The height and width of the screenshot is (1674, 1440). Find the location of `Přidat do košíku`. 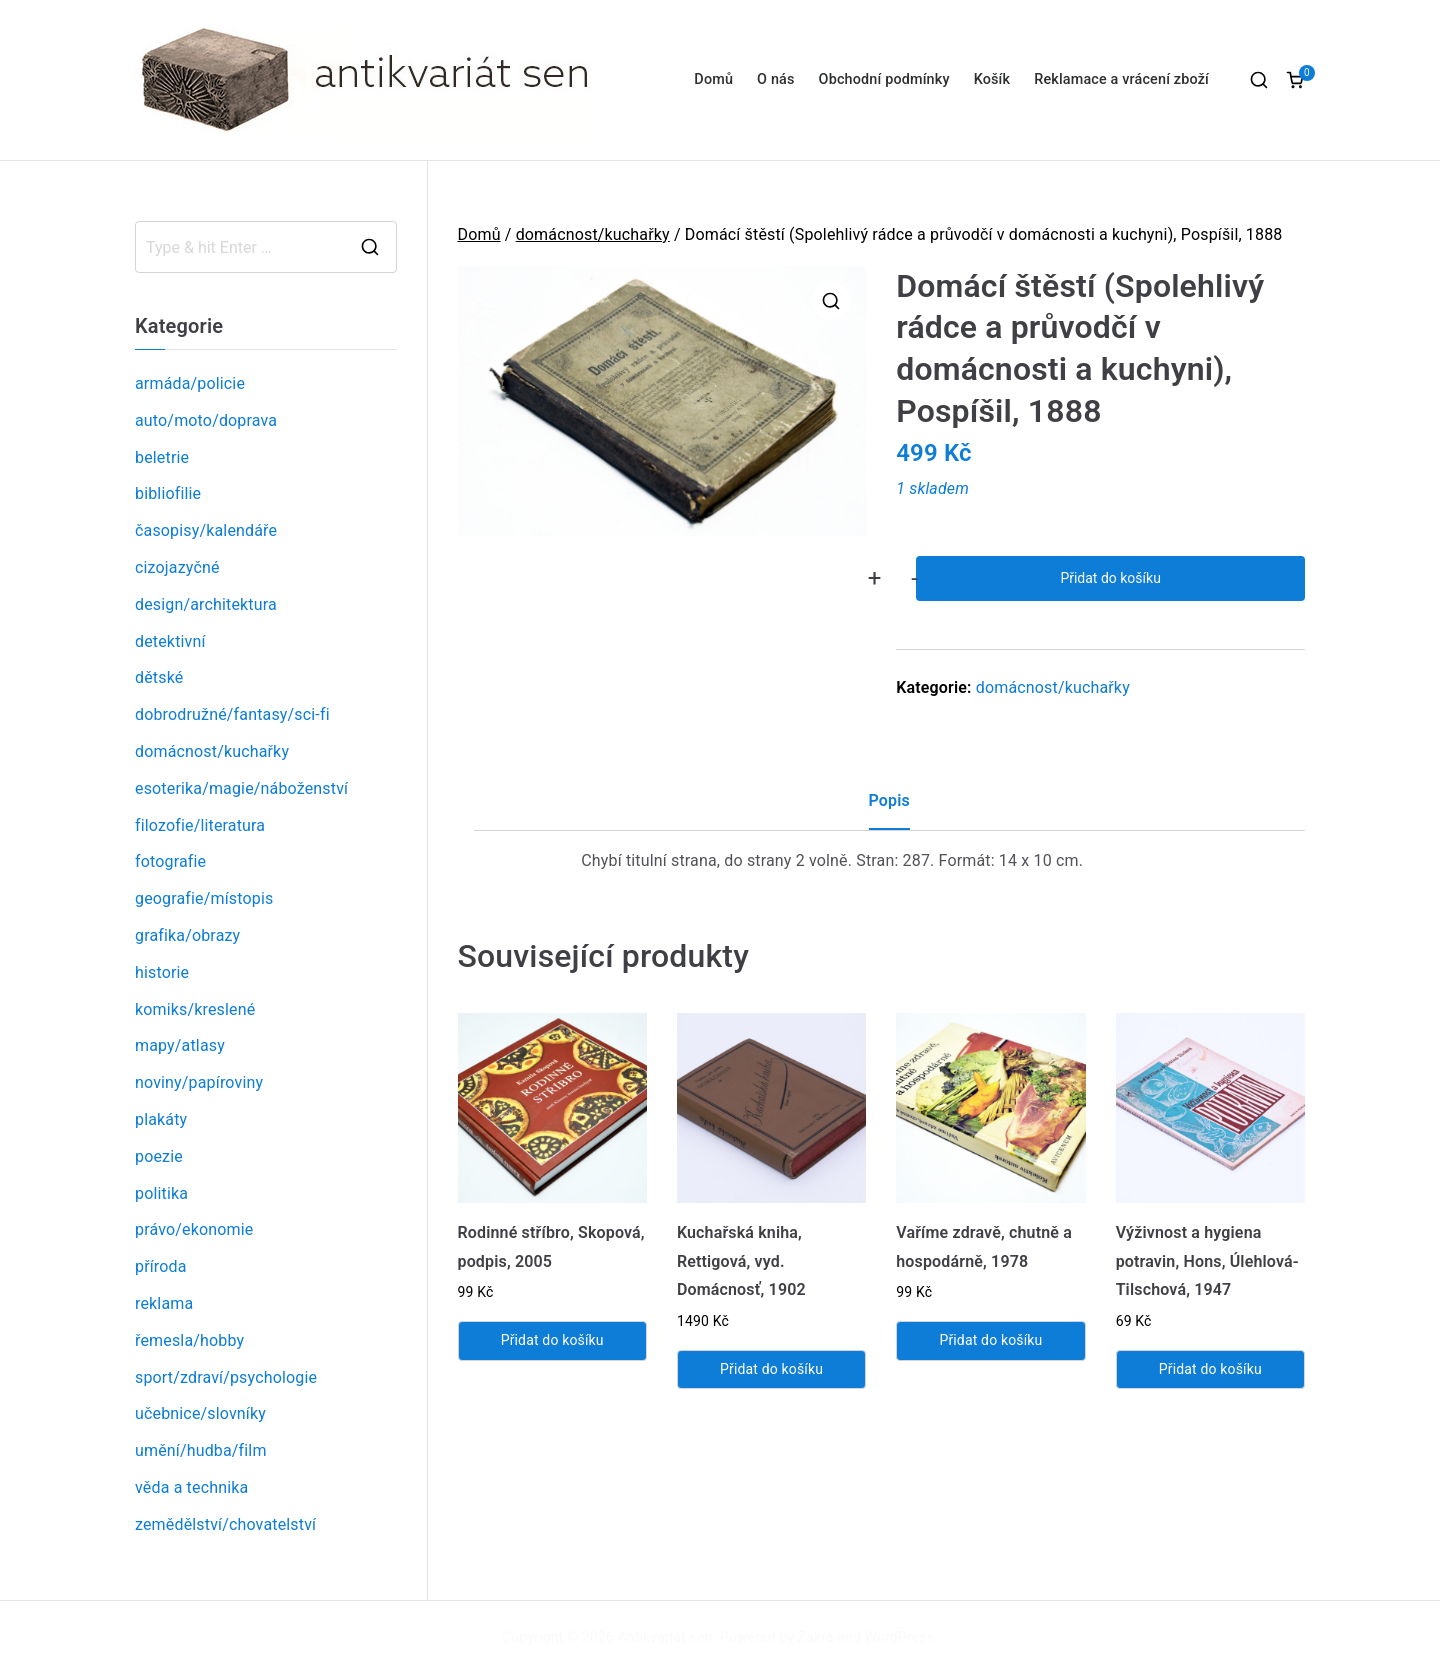

Přidat do košíku is located at coordinates (1110, 578).